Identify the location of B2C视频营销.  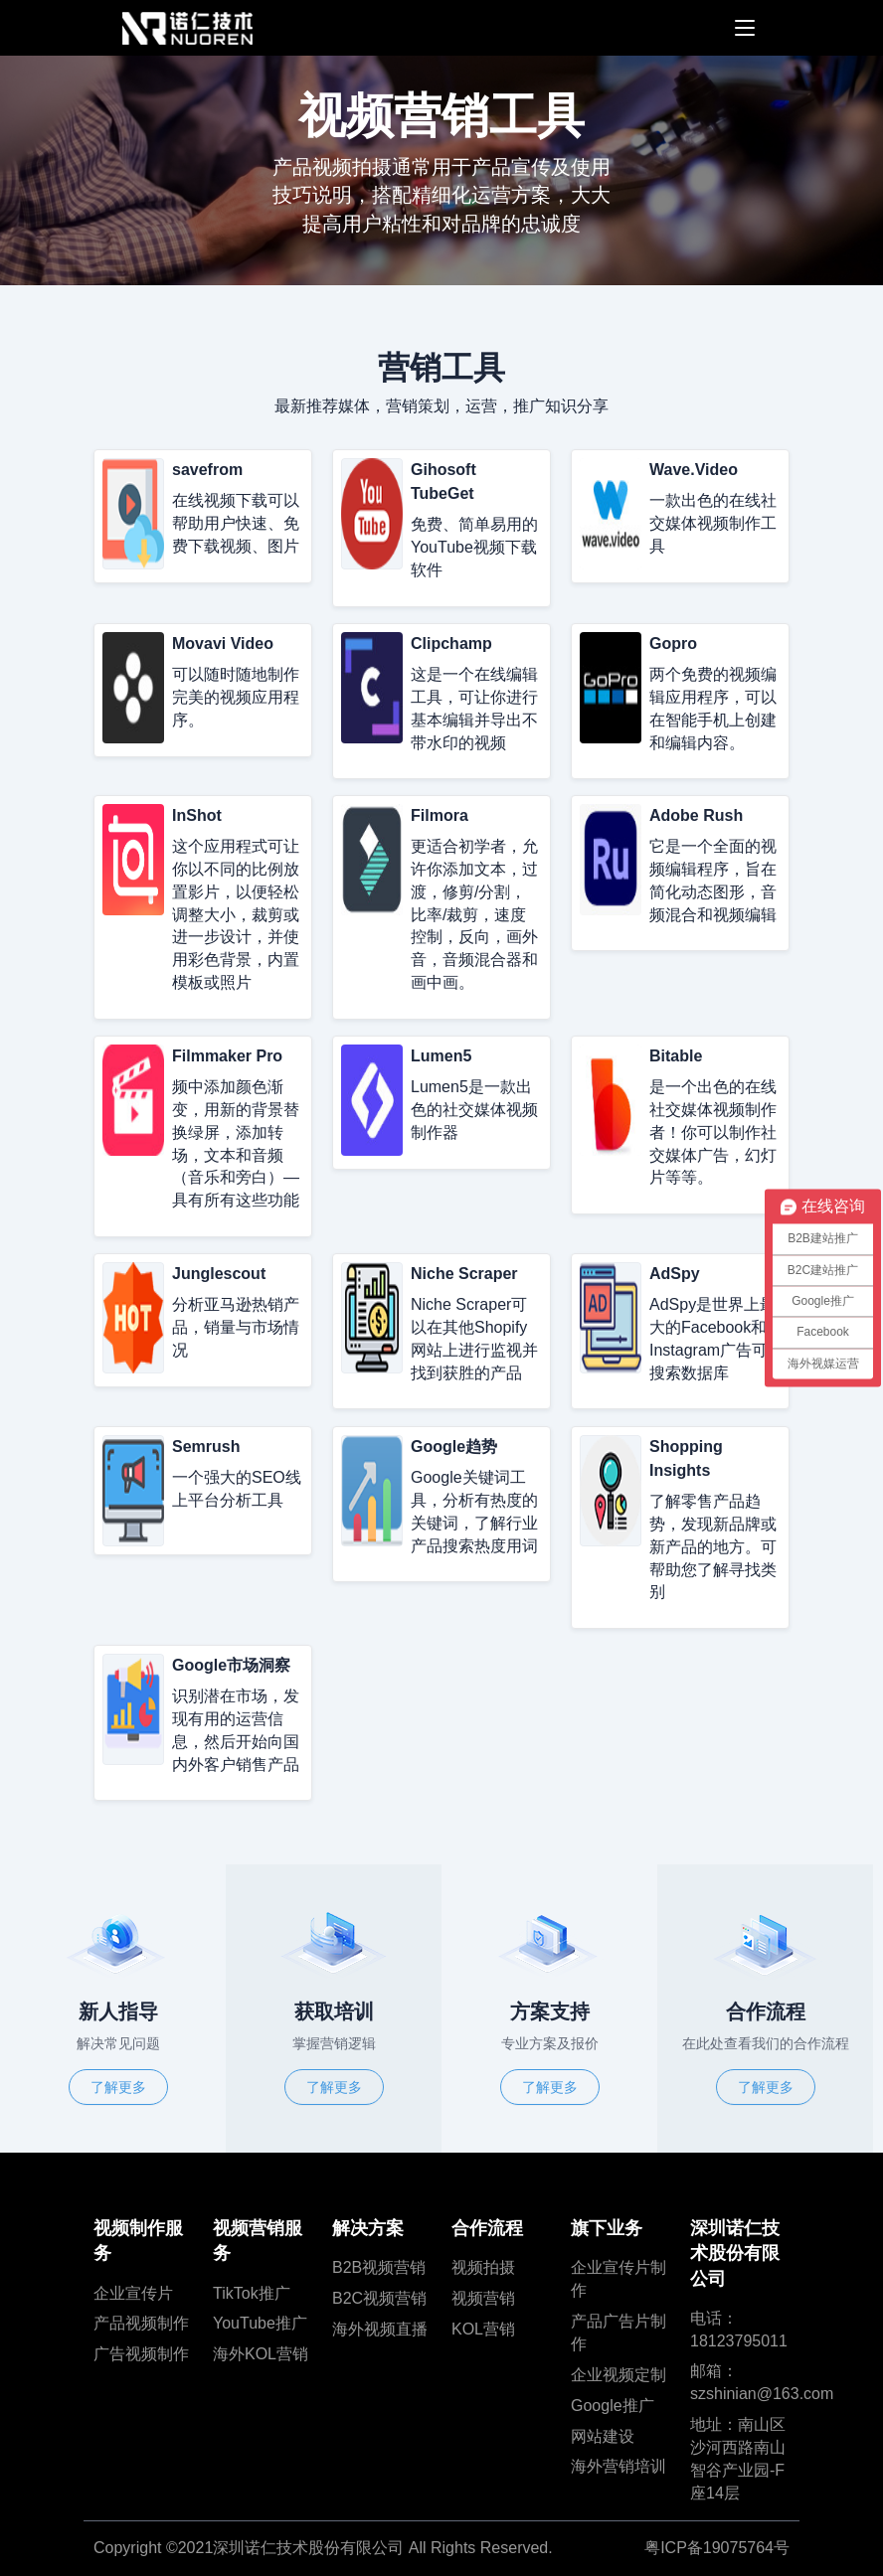
(379, 2298).